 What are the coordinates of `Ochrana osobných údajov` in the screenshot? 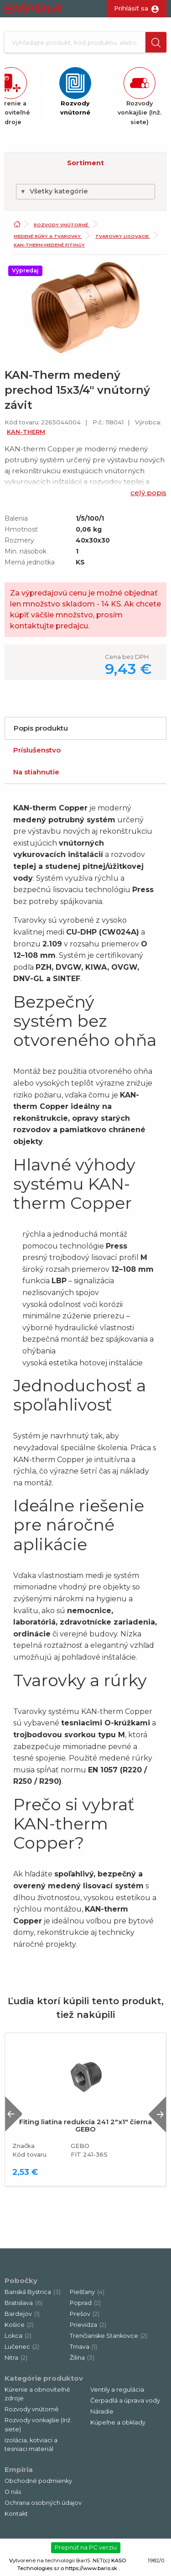 It's located at (43, 2502).